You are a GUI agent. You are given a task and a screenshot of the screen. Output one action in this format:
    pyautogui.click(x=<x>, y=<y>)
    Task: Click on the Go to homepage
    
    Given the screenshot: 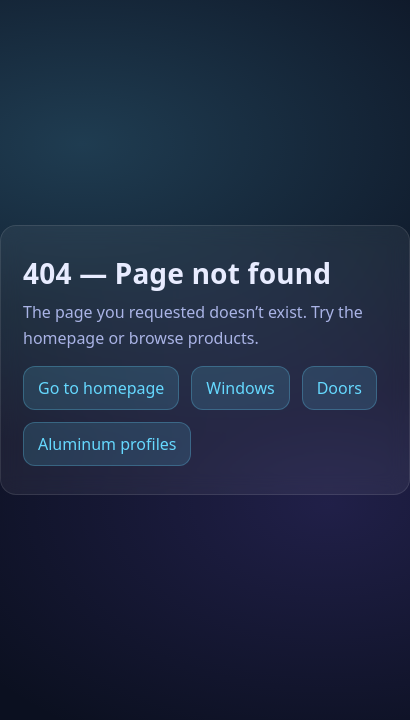 What is the action you would take?
    pyautogui.click(x=101, y=388)
    